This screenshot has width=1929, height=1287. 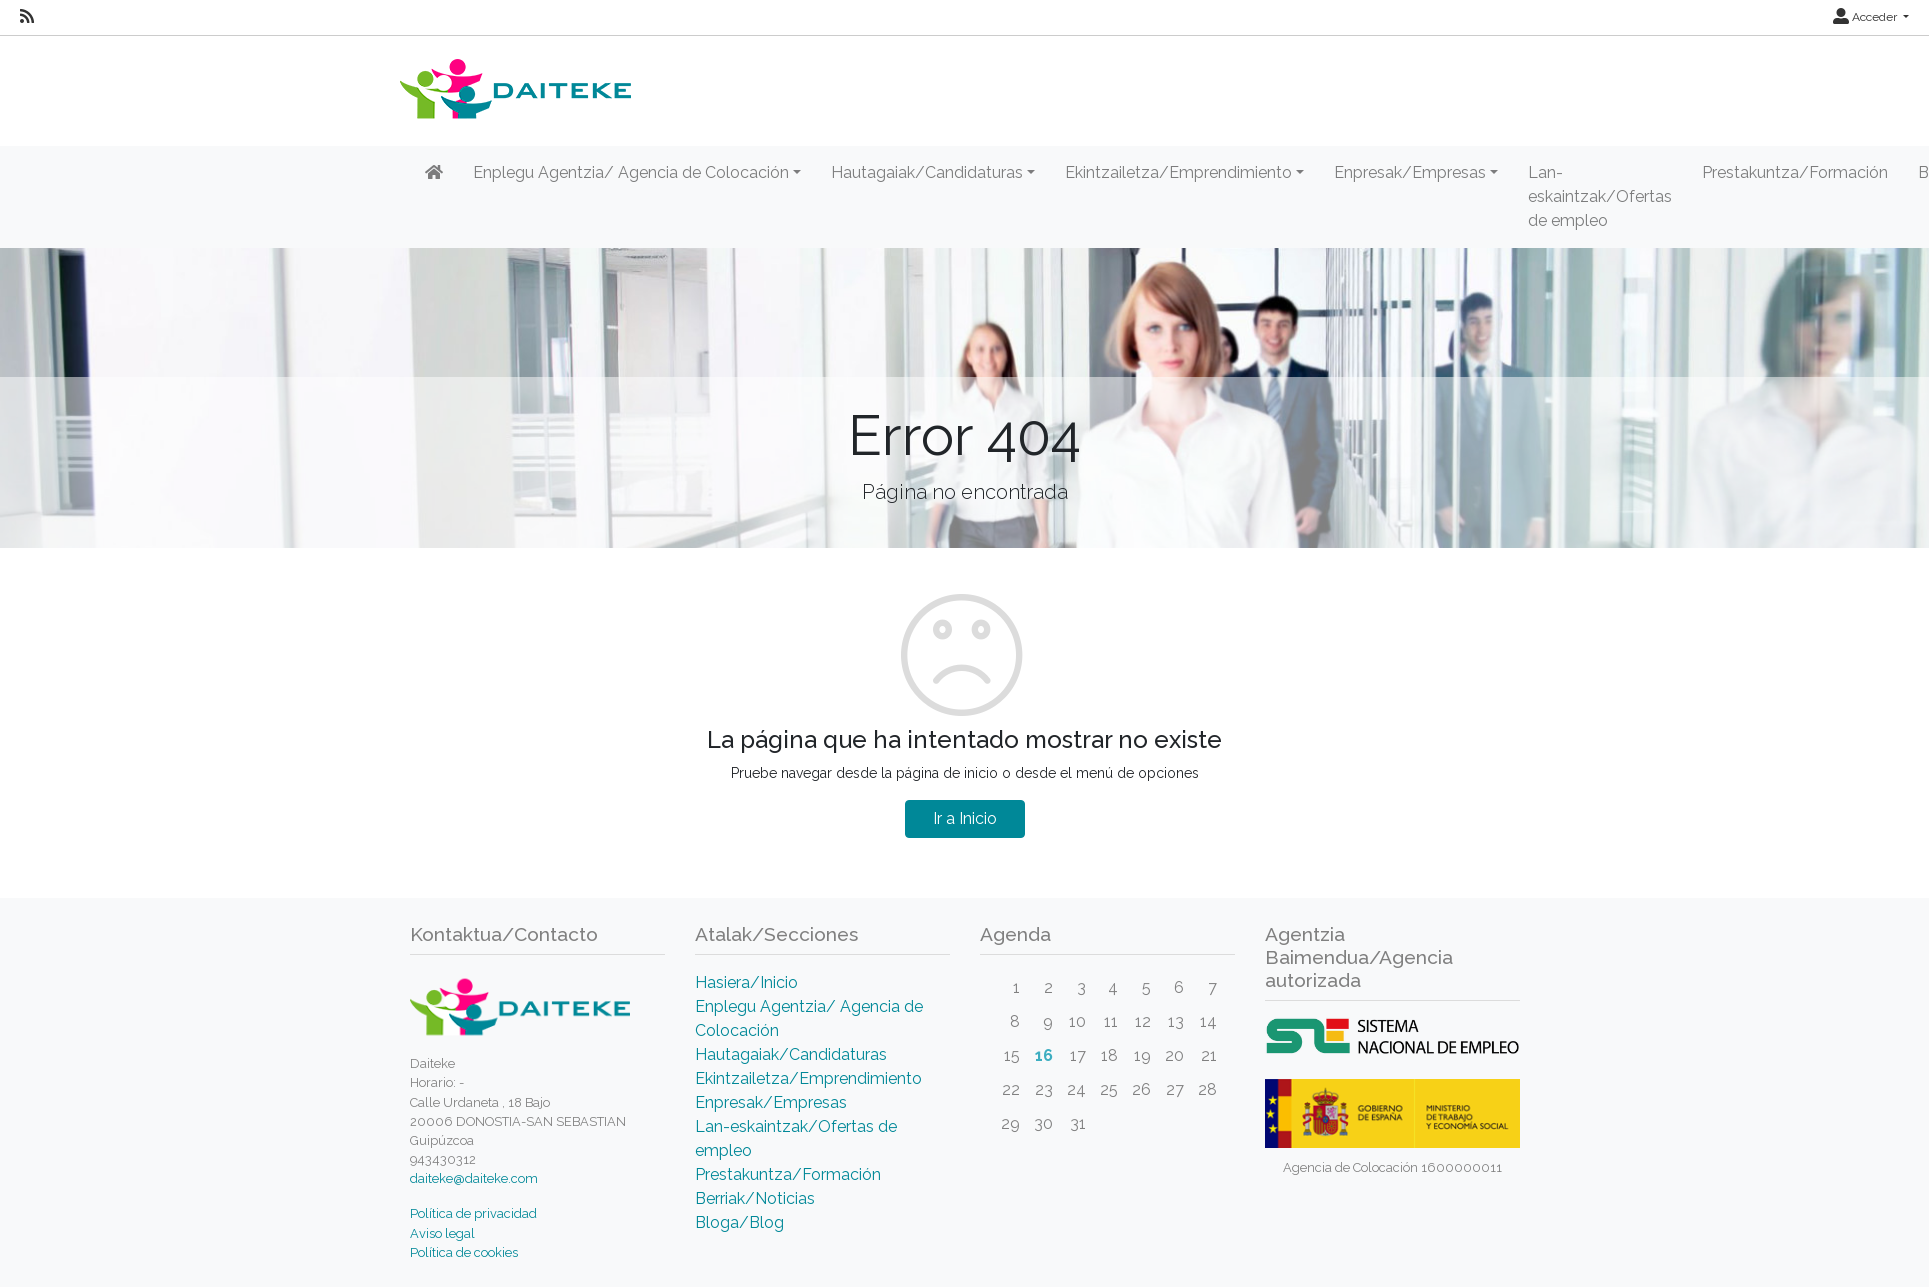 What do you see at coordinates (474, 1178) in the screenshot?
I see `daiteke@daiteke.com` at bounding box center [474, 1178].